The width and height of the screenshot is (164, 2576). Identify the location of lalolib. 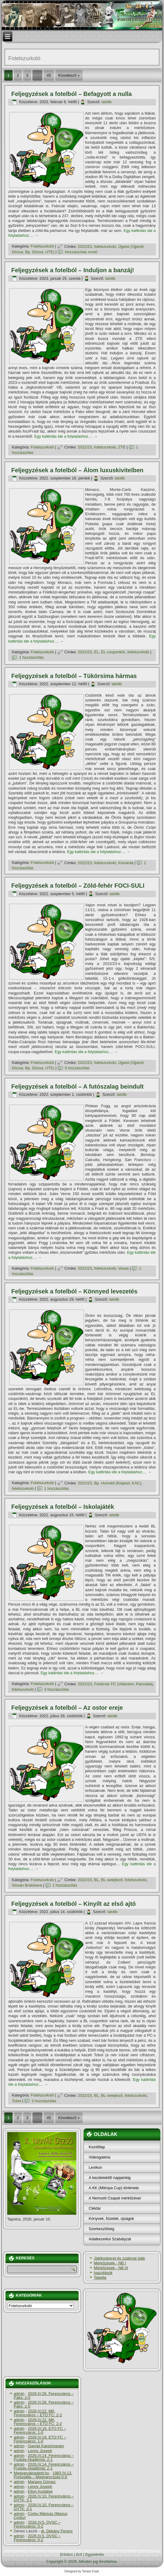
(106, 102).